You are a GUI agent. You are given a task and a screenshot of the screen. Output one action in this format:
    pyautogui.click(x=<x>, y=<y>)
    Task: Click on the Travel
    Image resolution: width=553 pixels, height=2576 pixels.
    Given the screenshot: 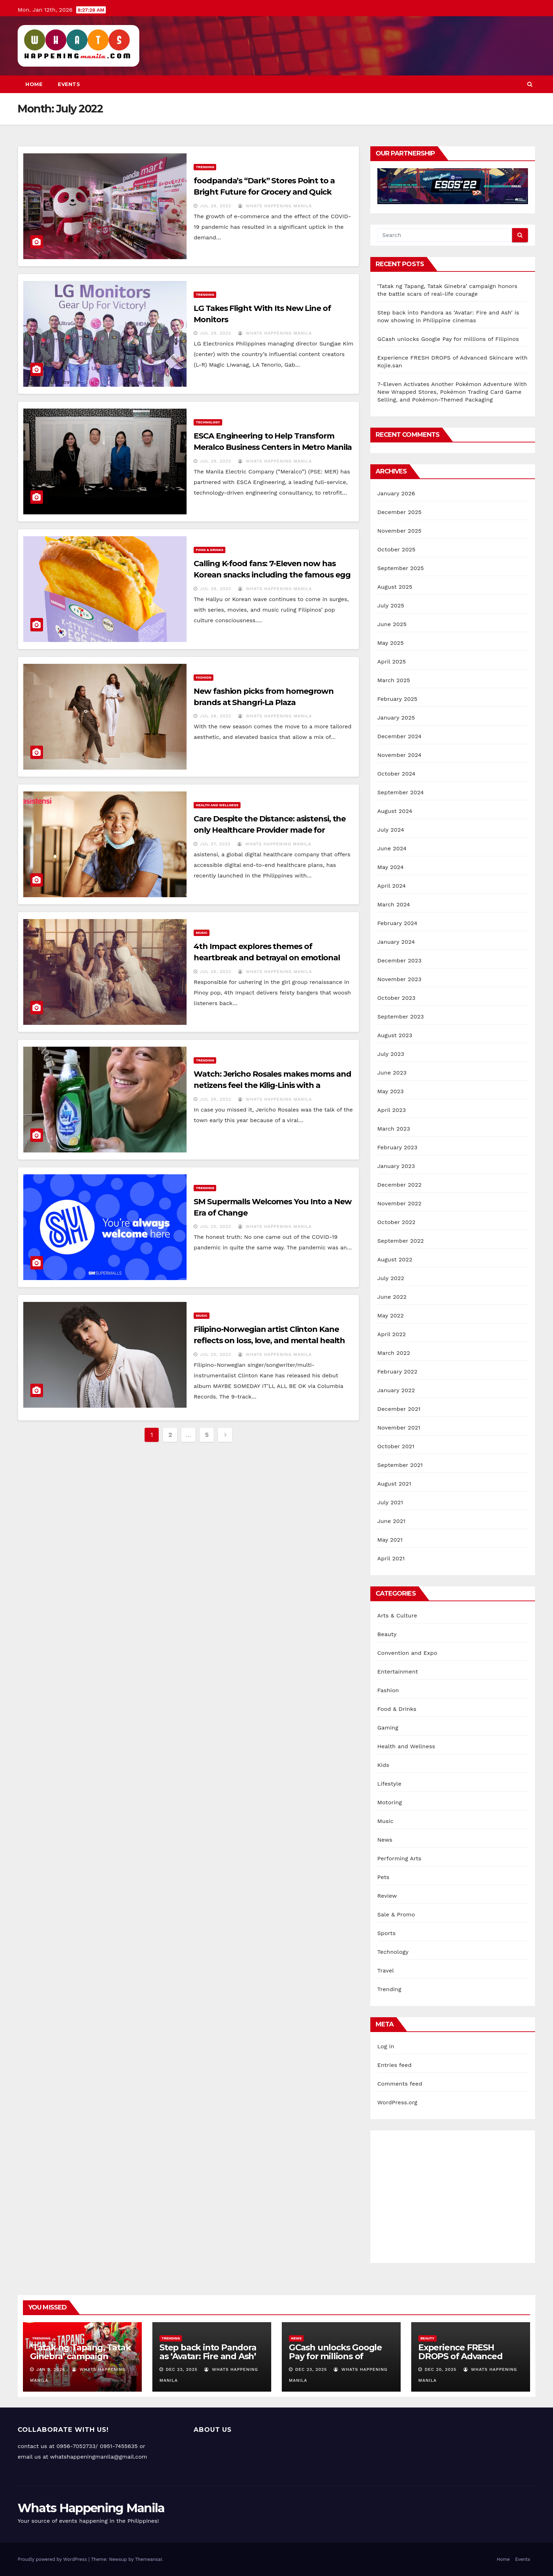 What is the action you would take?
    pyautogui.click(x=385, y=1970)
    